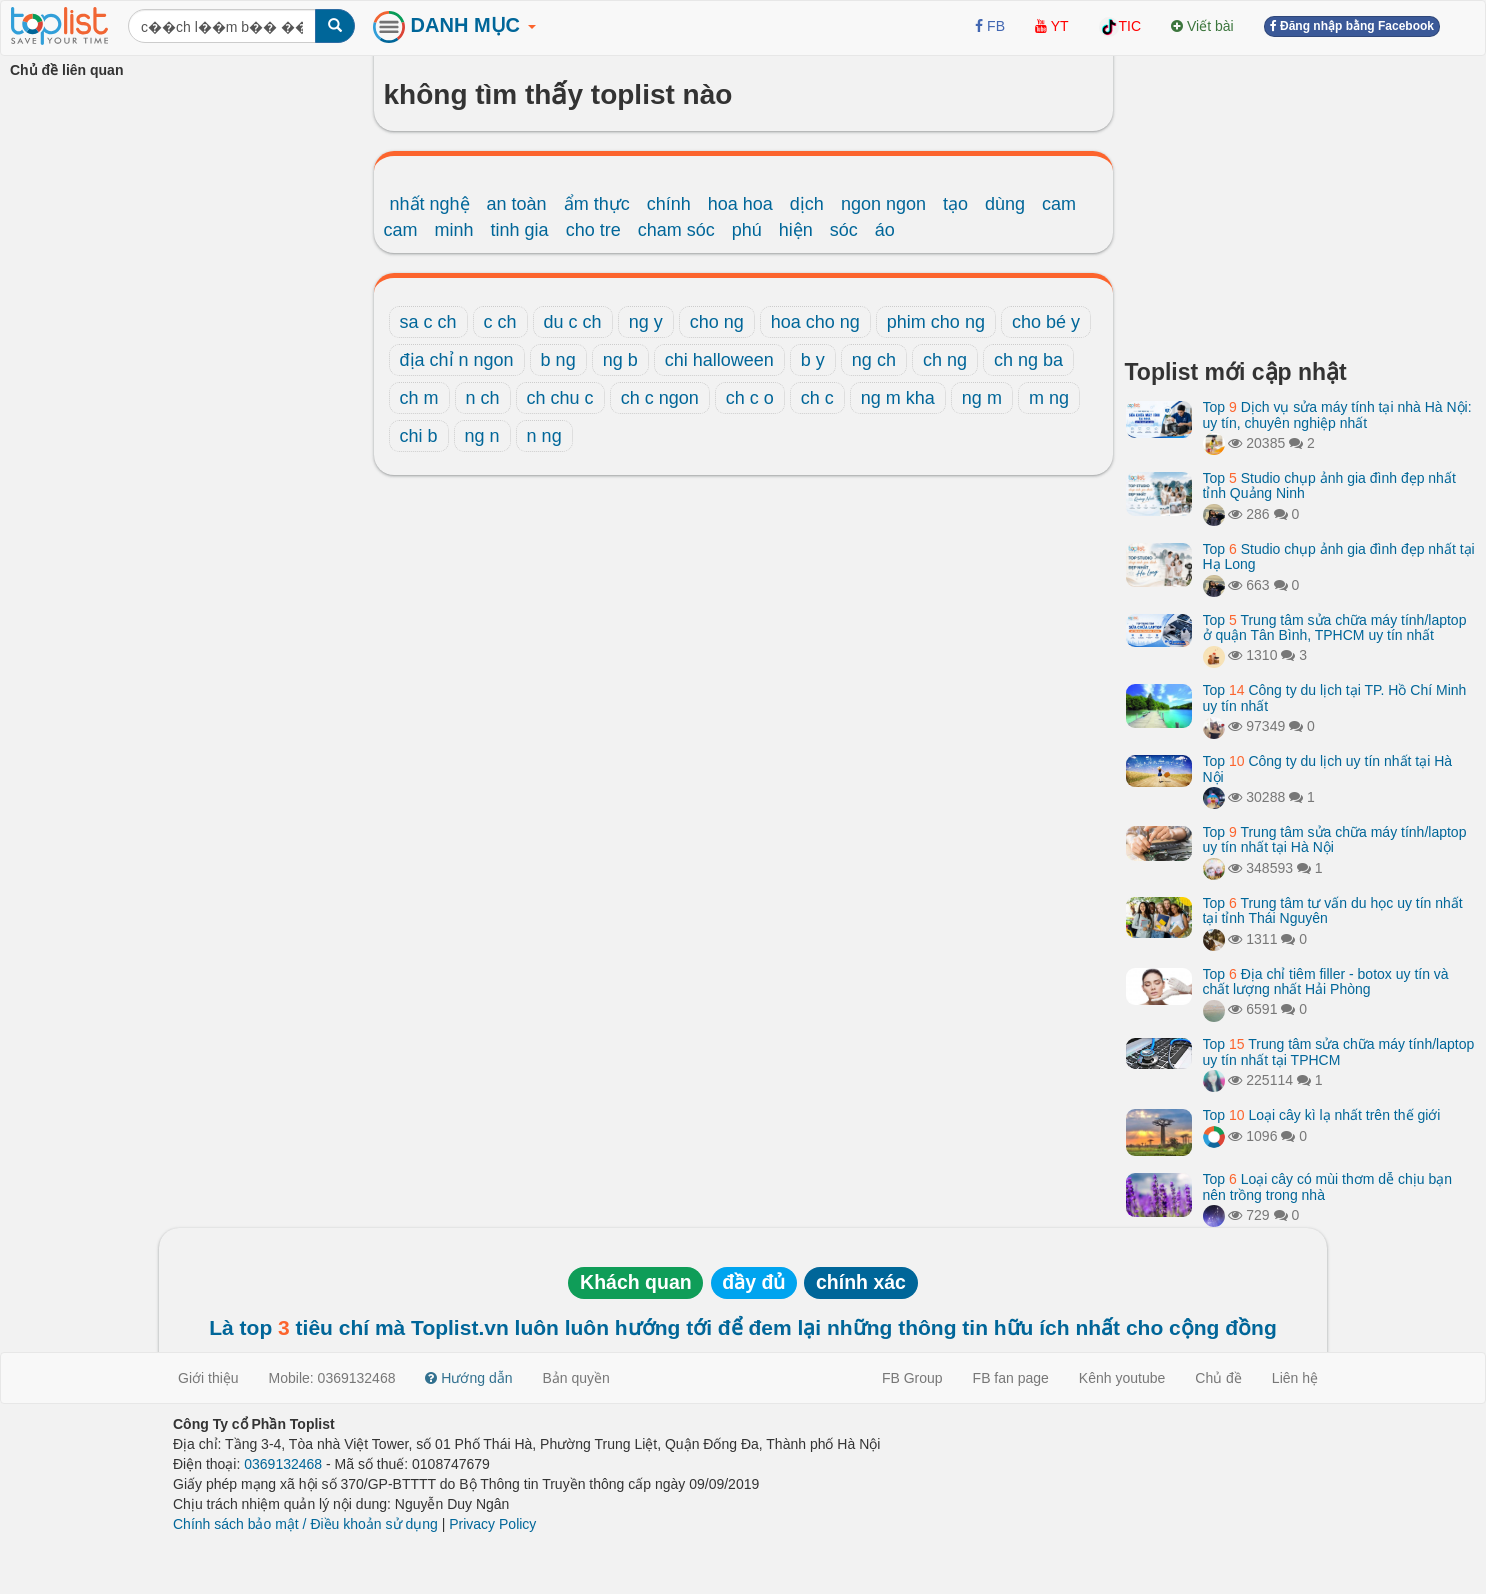  What do you see at coordinates (885, 230) in the screenshot?
I see `áo` at bounding box center [885, 230].